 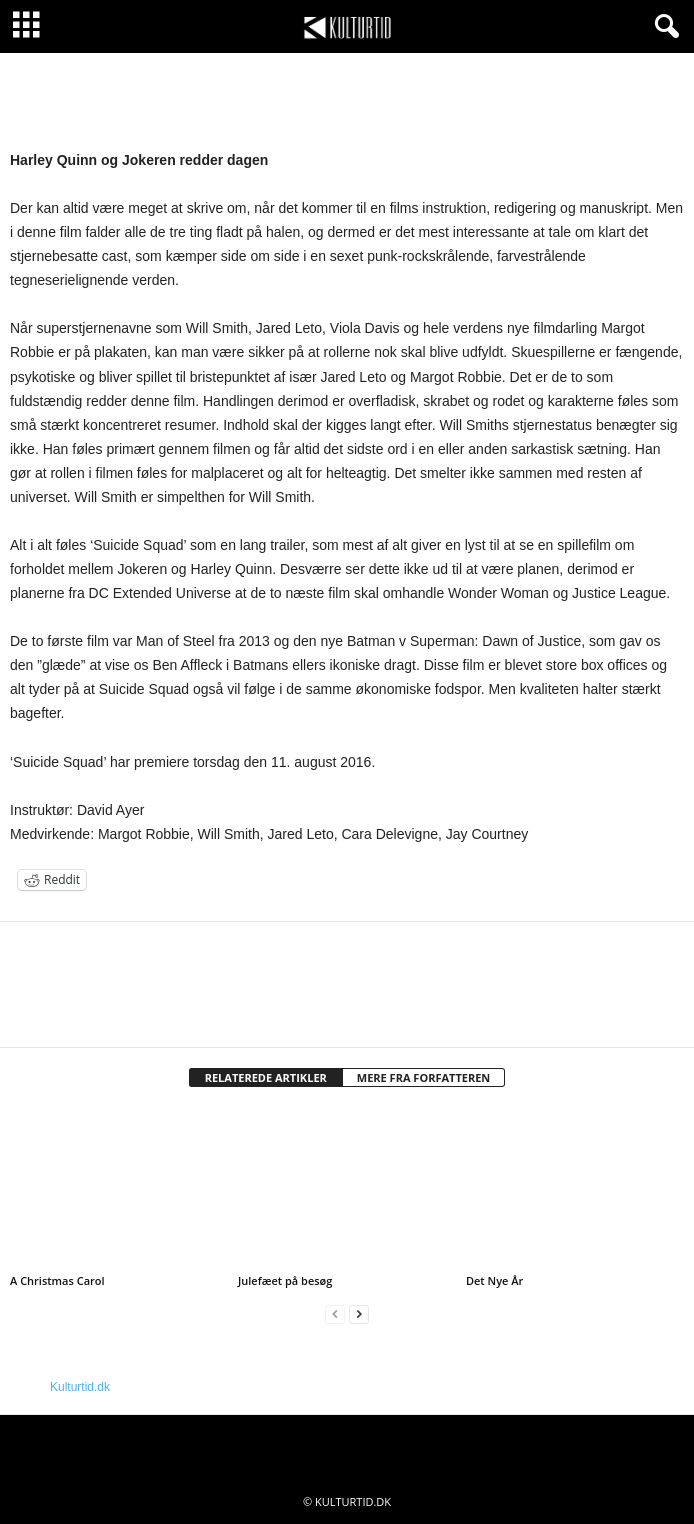 What do you see at coordinates (347, 980) in the screenshot?
I see `[author-photo]` at bounding box center [347, 980].